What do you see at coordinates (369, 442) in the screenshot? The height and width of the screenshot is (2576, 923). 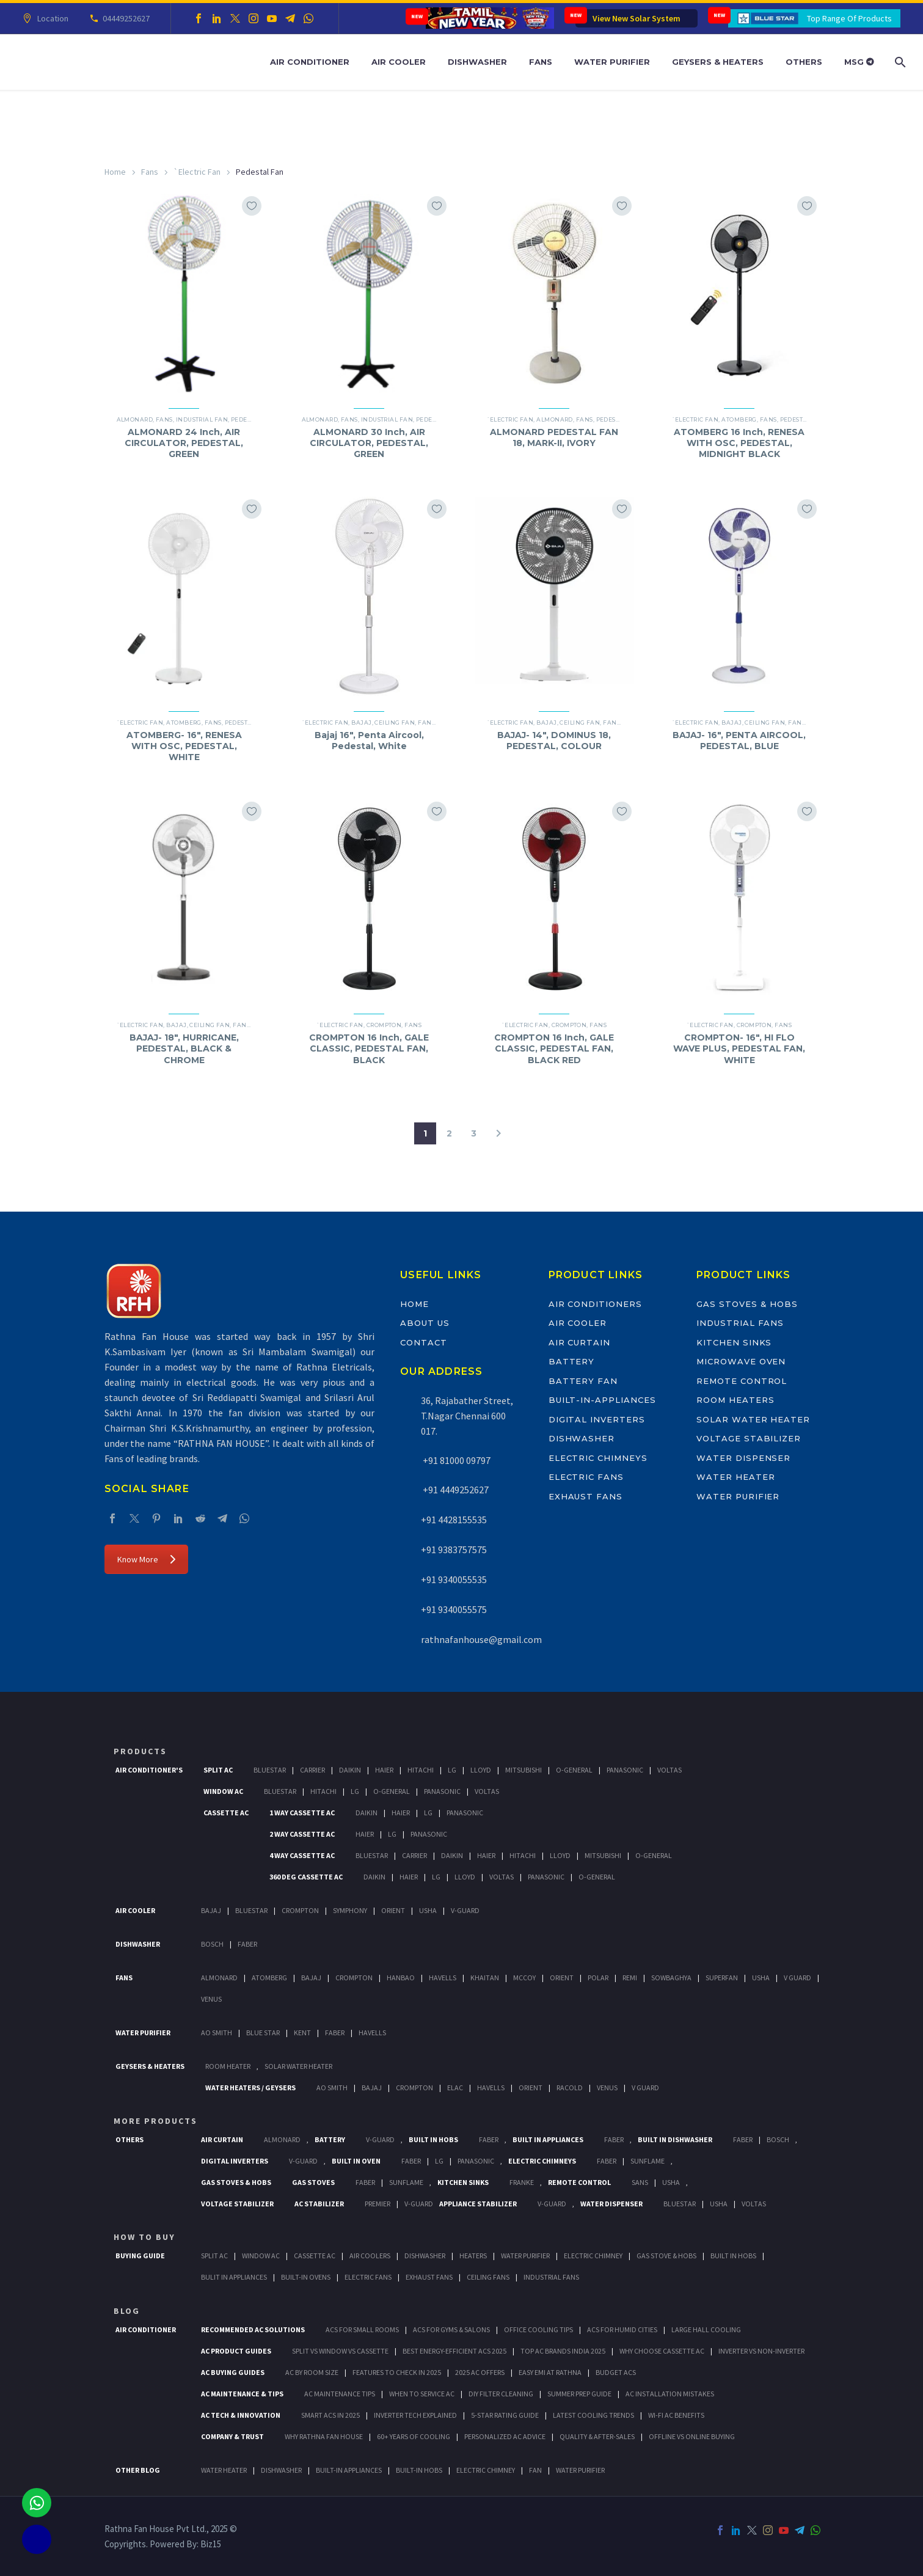 I see `ALMONARD 30 Inch, AIR CIRCULATOR, PEDESTAL, GREEN` at bounding box center [369, 442].